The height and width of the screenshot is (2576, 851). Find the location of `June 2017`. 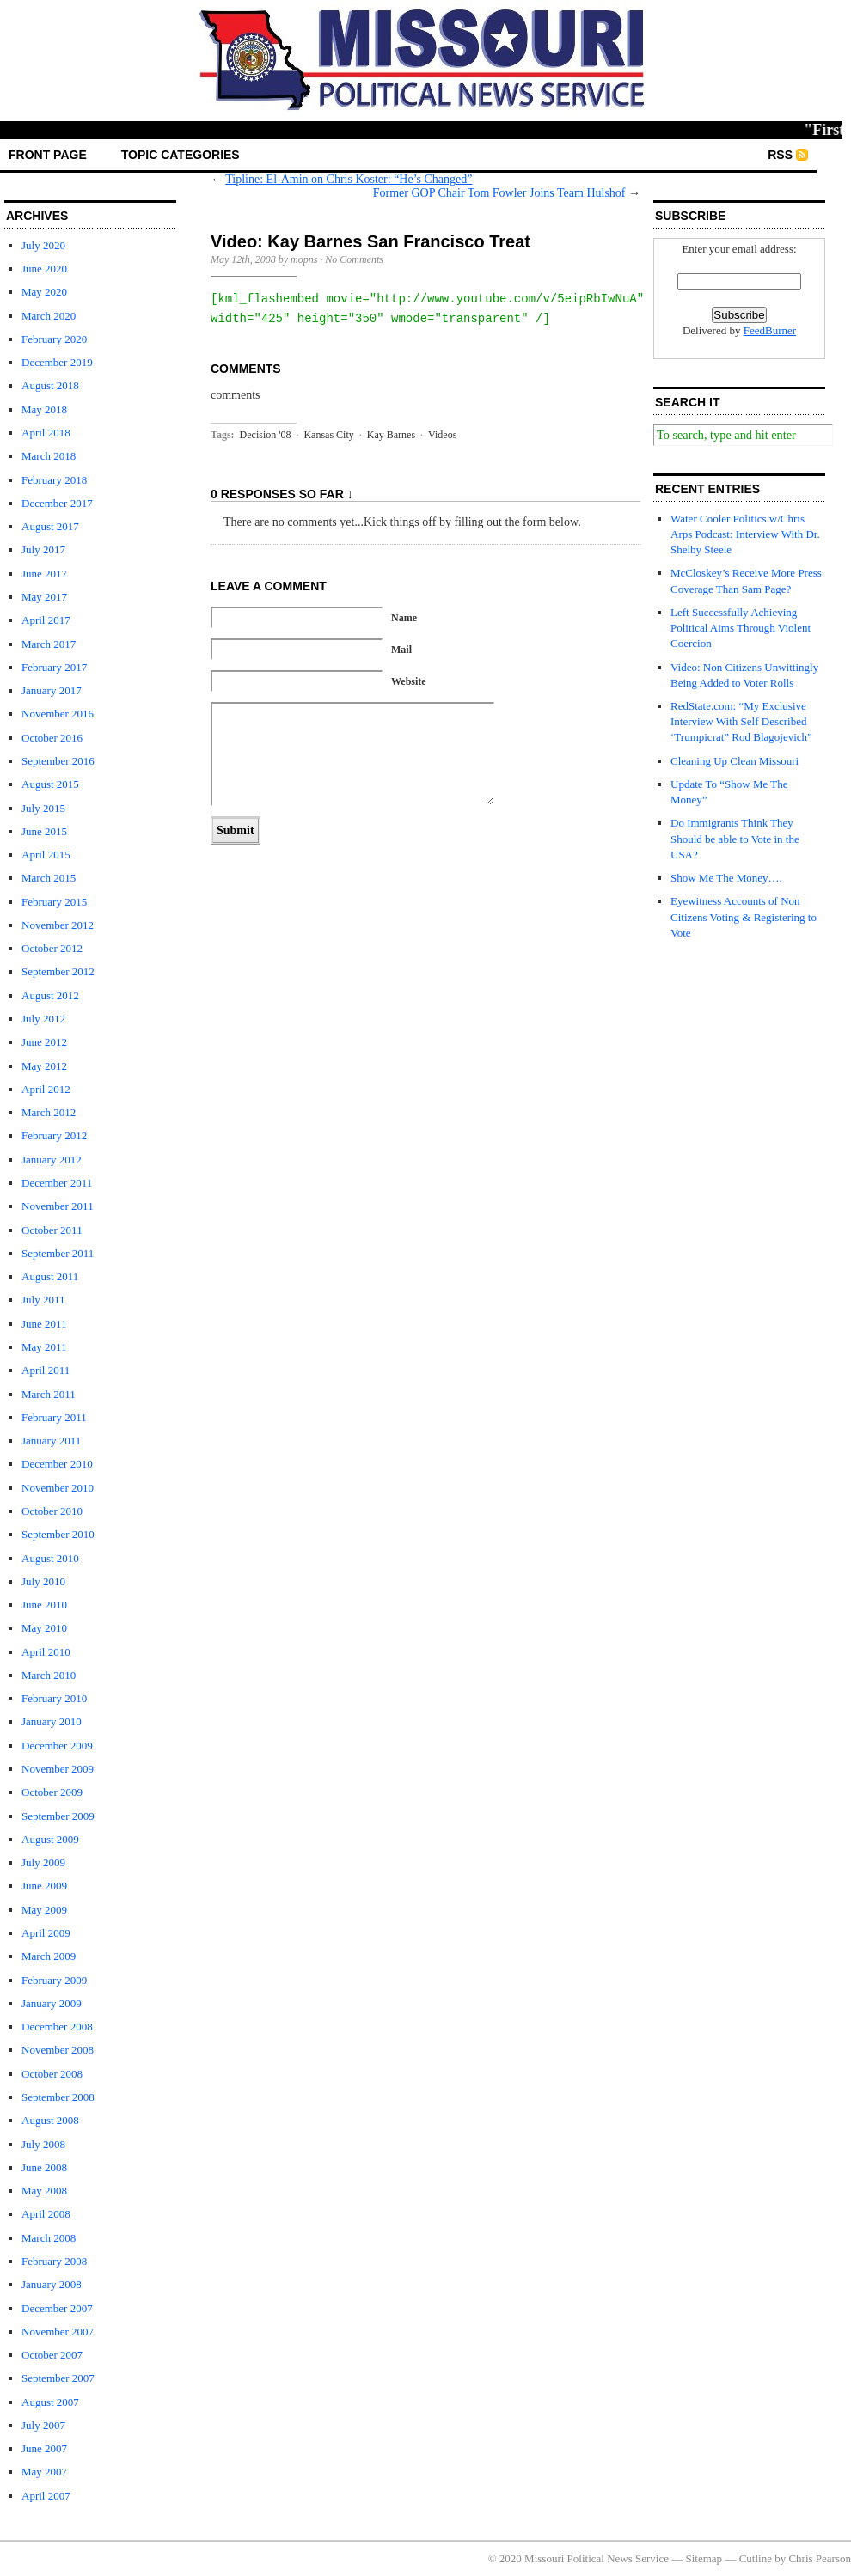

June 2017 is located at coordinates (44, 573).